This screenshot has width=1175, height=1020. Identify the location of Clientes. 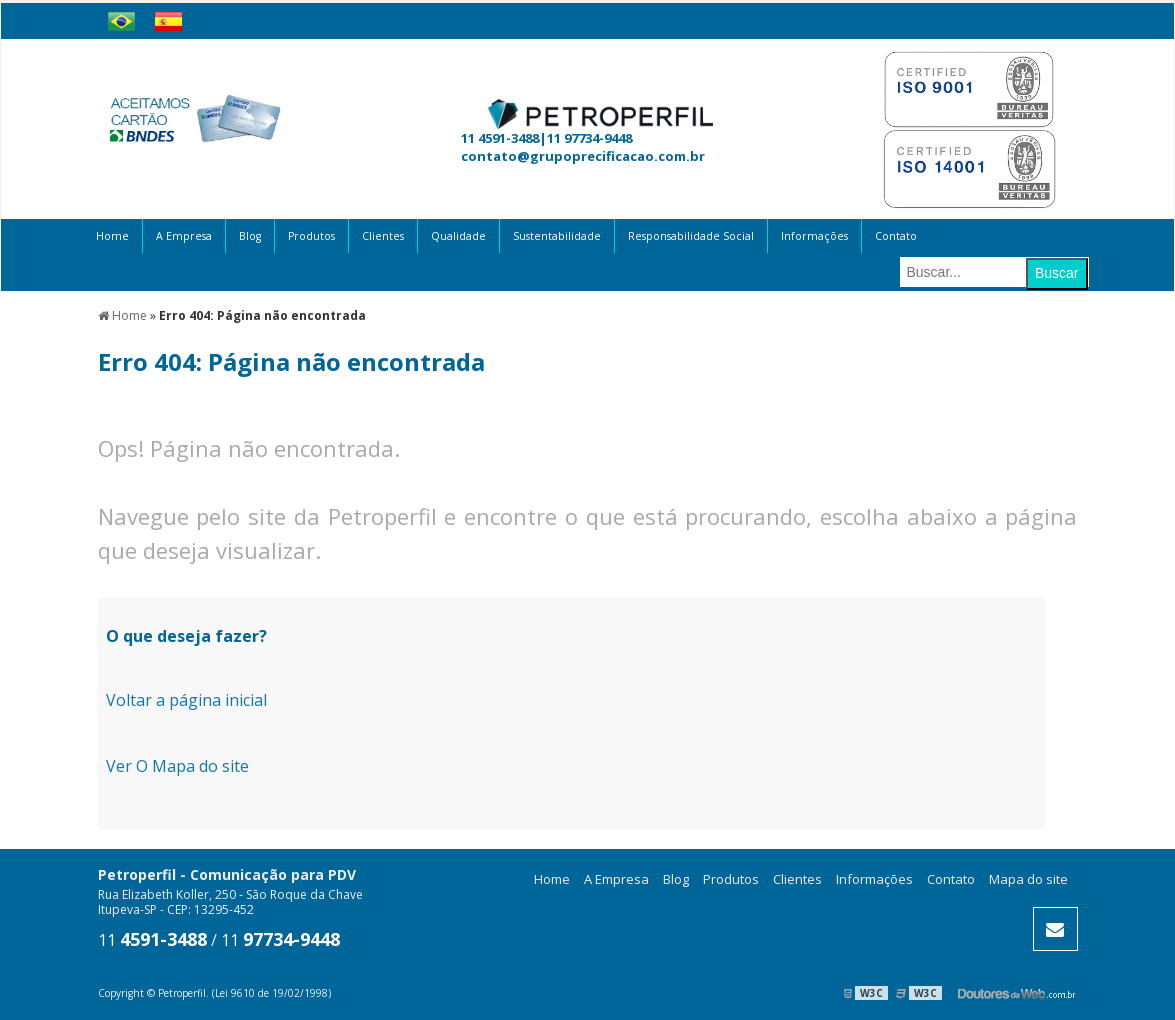
(383, 236).